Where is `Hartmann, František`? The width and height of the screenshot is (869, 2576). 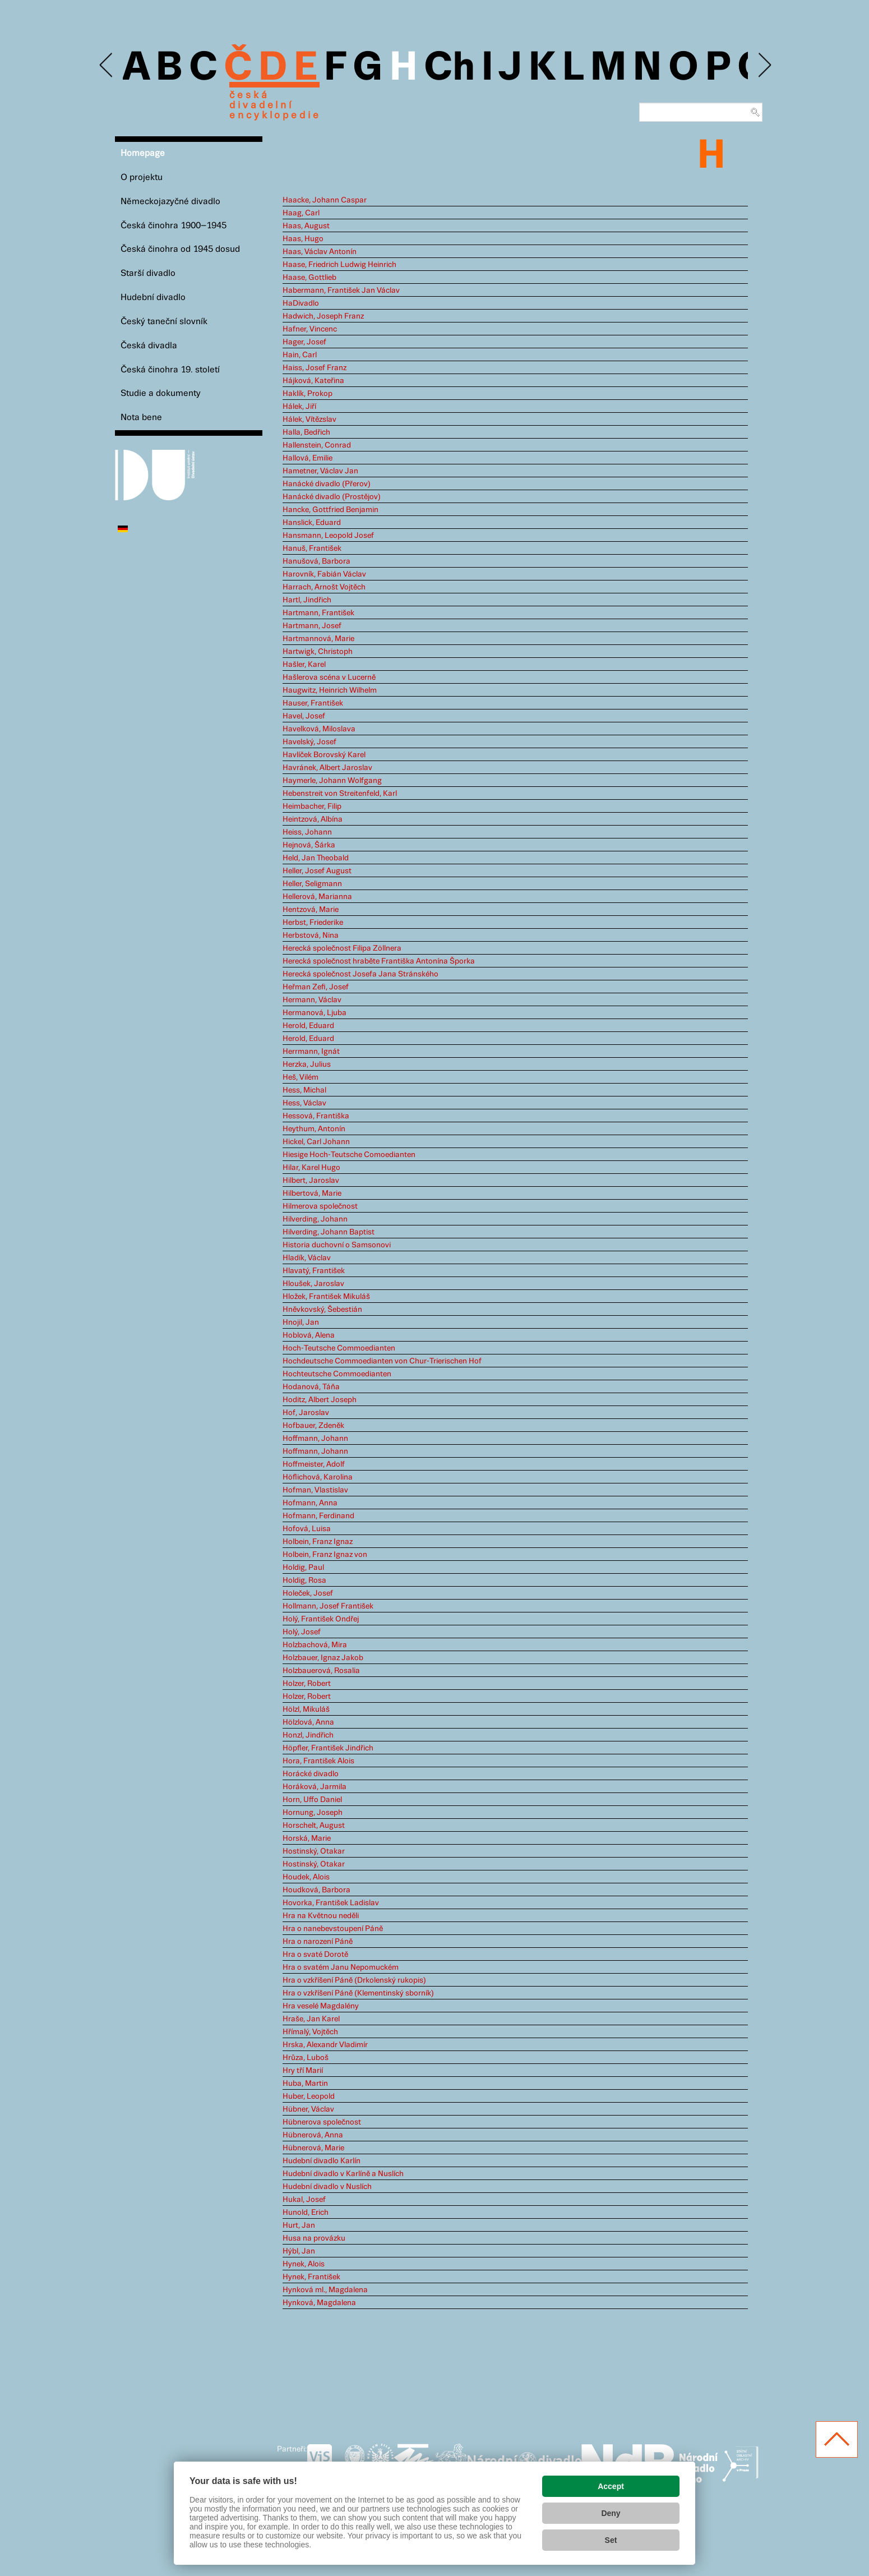
Hartmann, František is located at coordinates (318, 613).